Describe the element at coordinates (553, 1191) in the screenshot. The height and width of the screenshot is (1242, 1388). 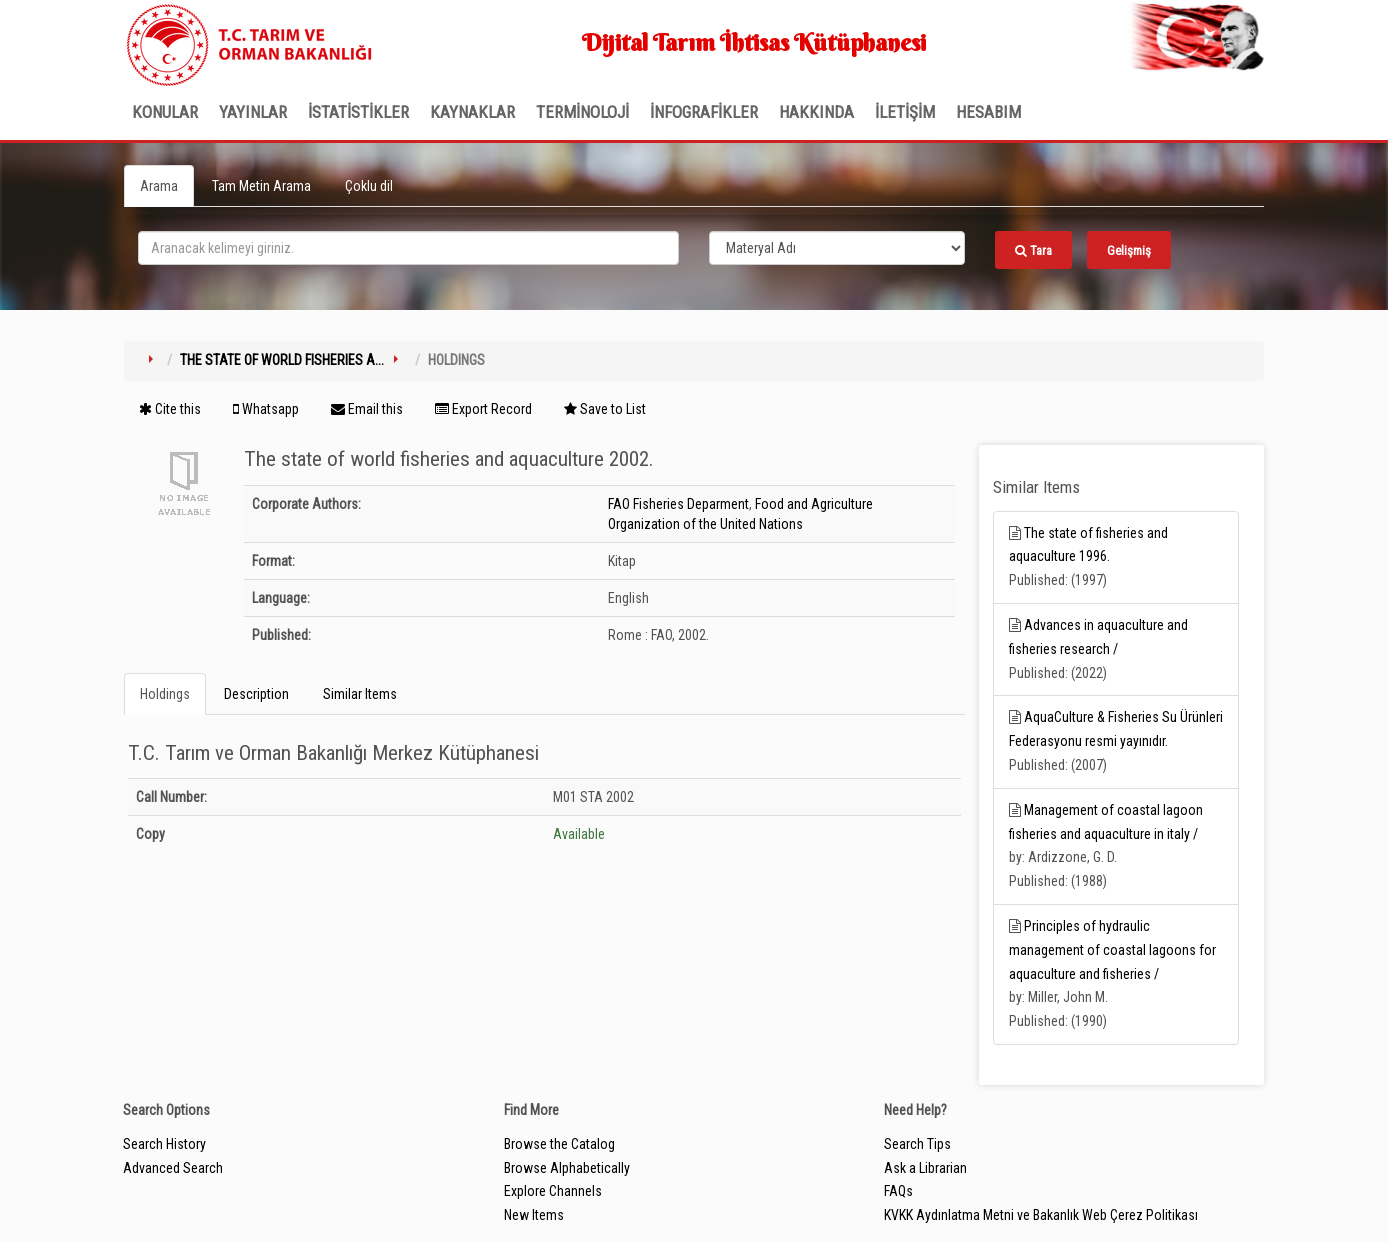
I see `Explore Channels` at that location.